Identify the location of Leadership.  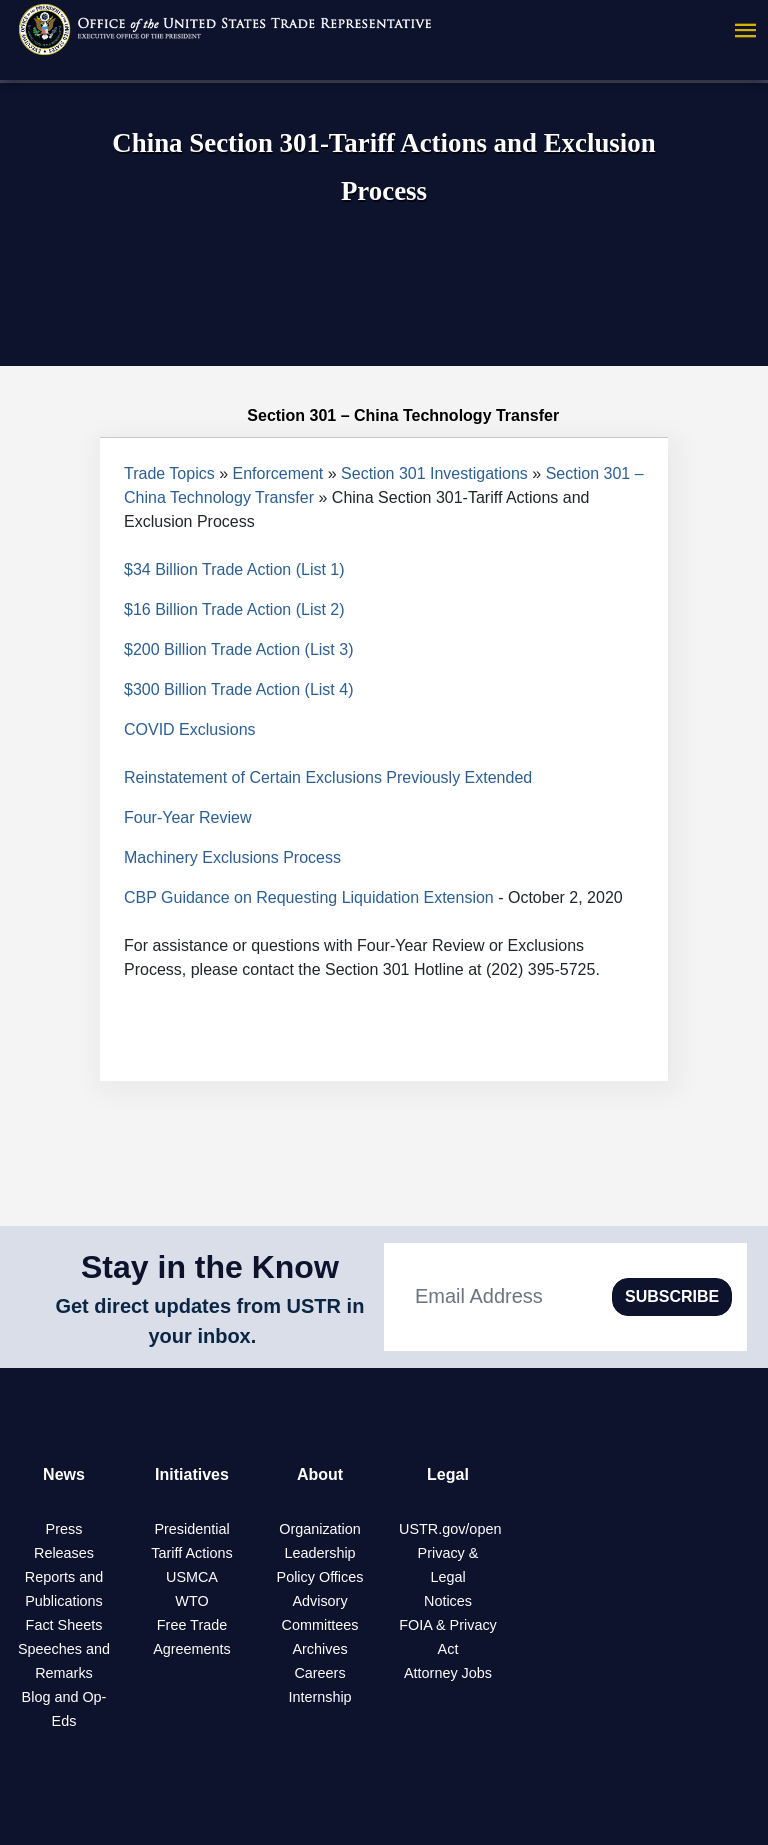
(319, 1553).